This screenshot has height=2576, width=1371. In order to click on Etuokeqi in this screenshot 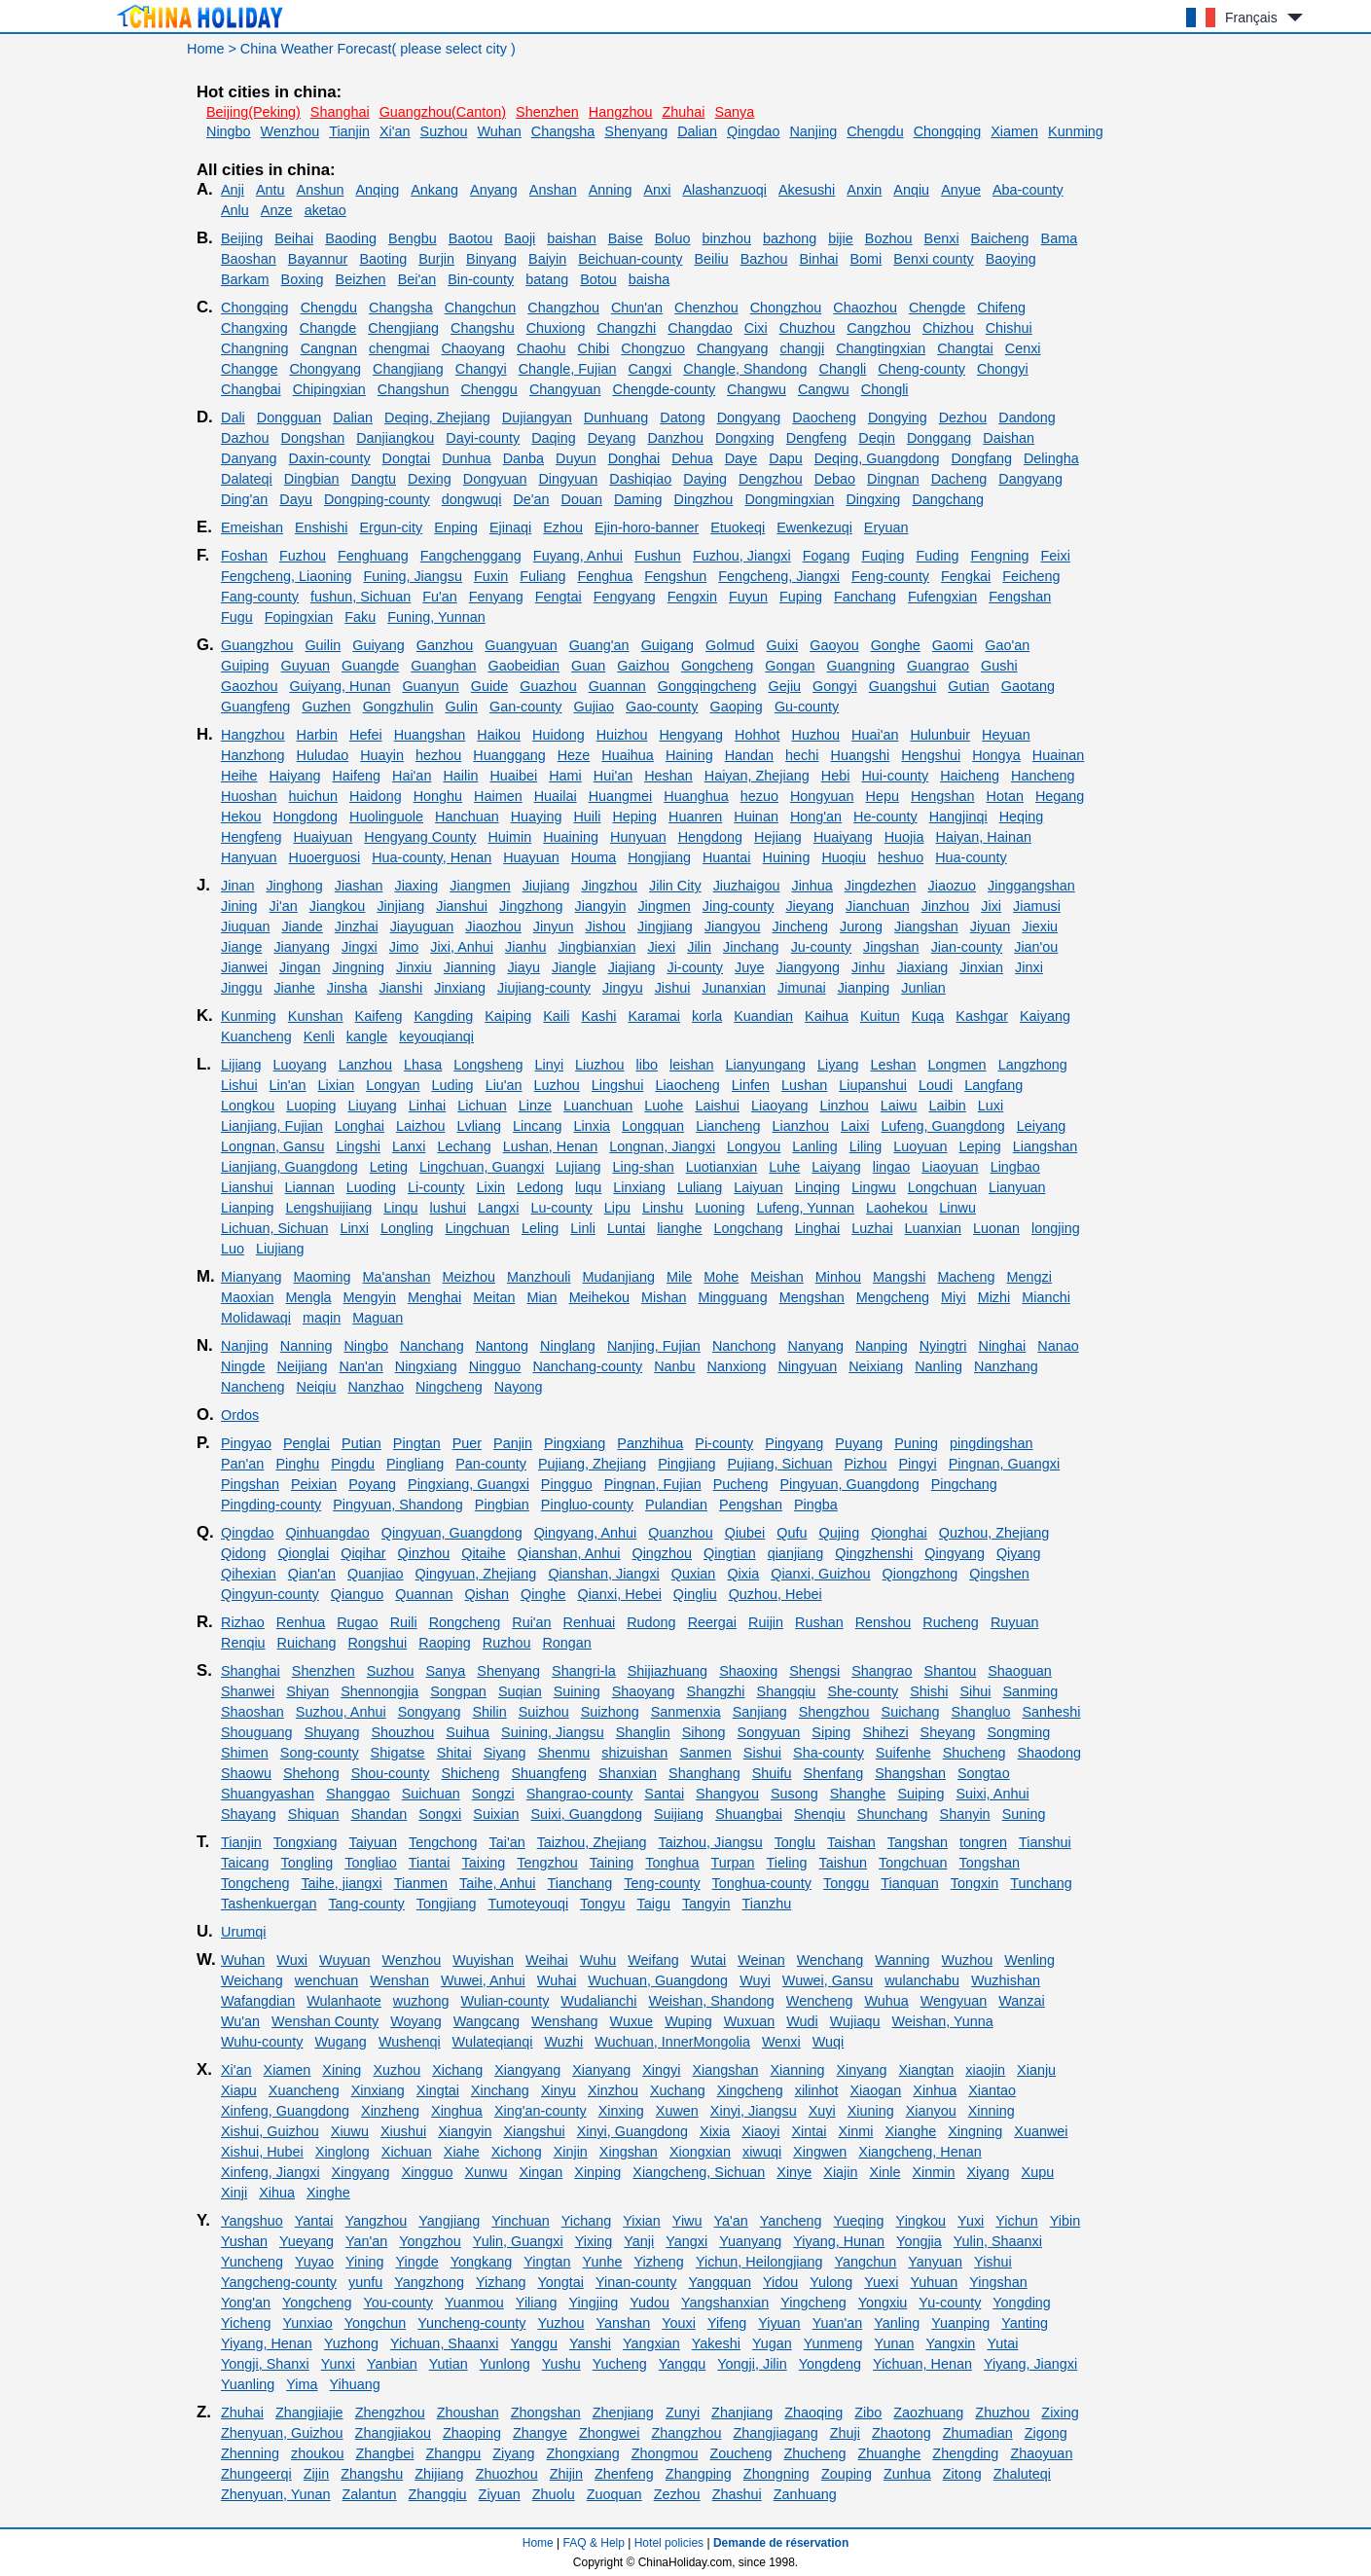, I will do `click(737, 527)`.